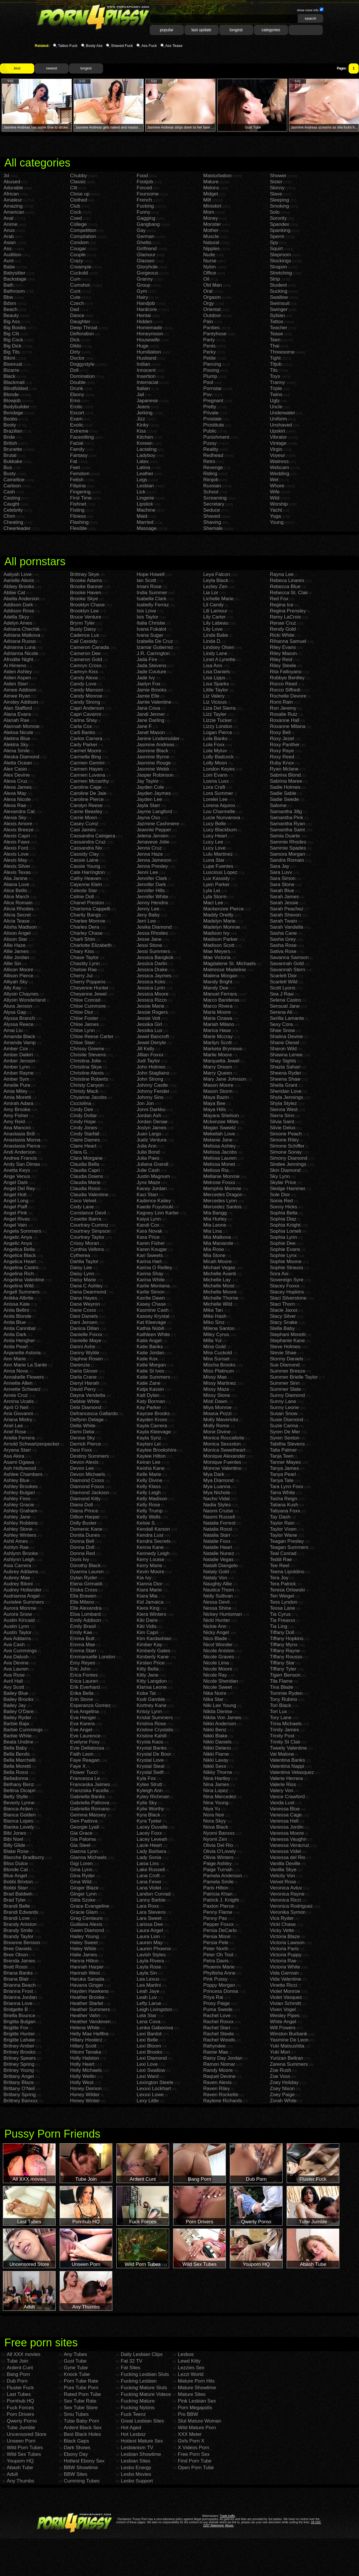  Describe the element at coordinates (282, 1596) in the screenshot. I see `Teri Weigel` at that location.